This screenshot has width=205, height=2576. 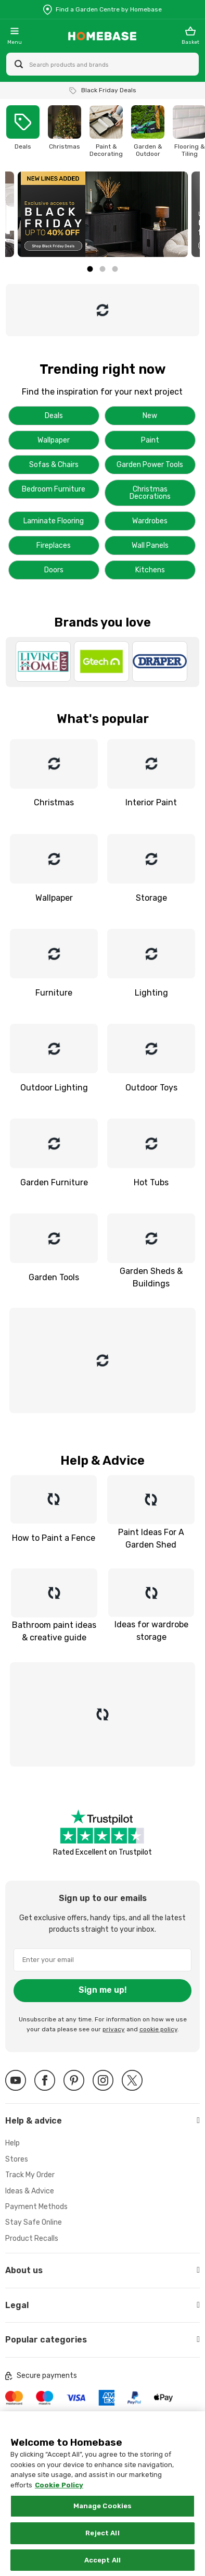 What do you see at coordinates (29, 2191) in the screenshot?
I see `Ideas & Advice` at bounding box center [29, 2191].